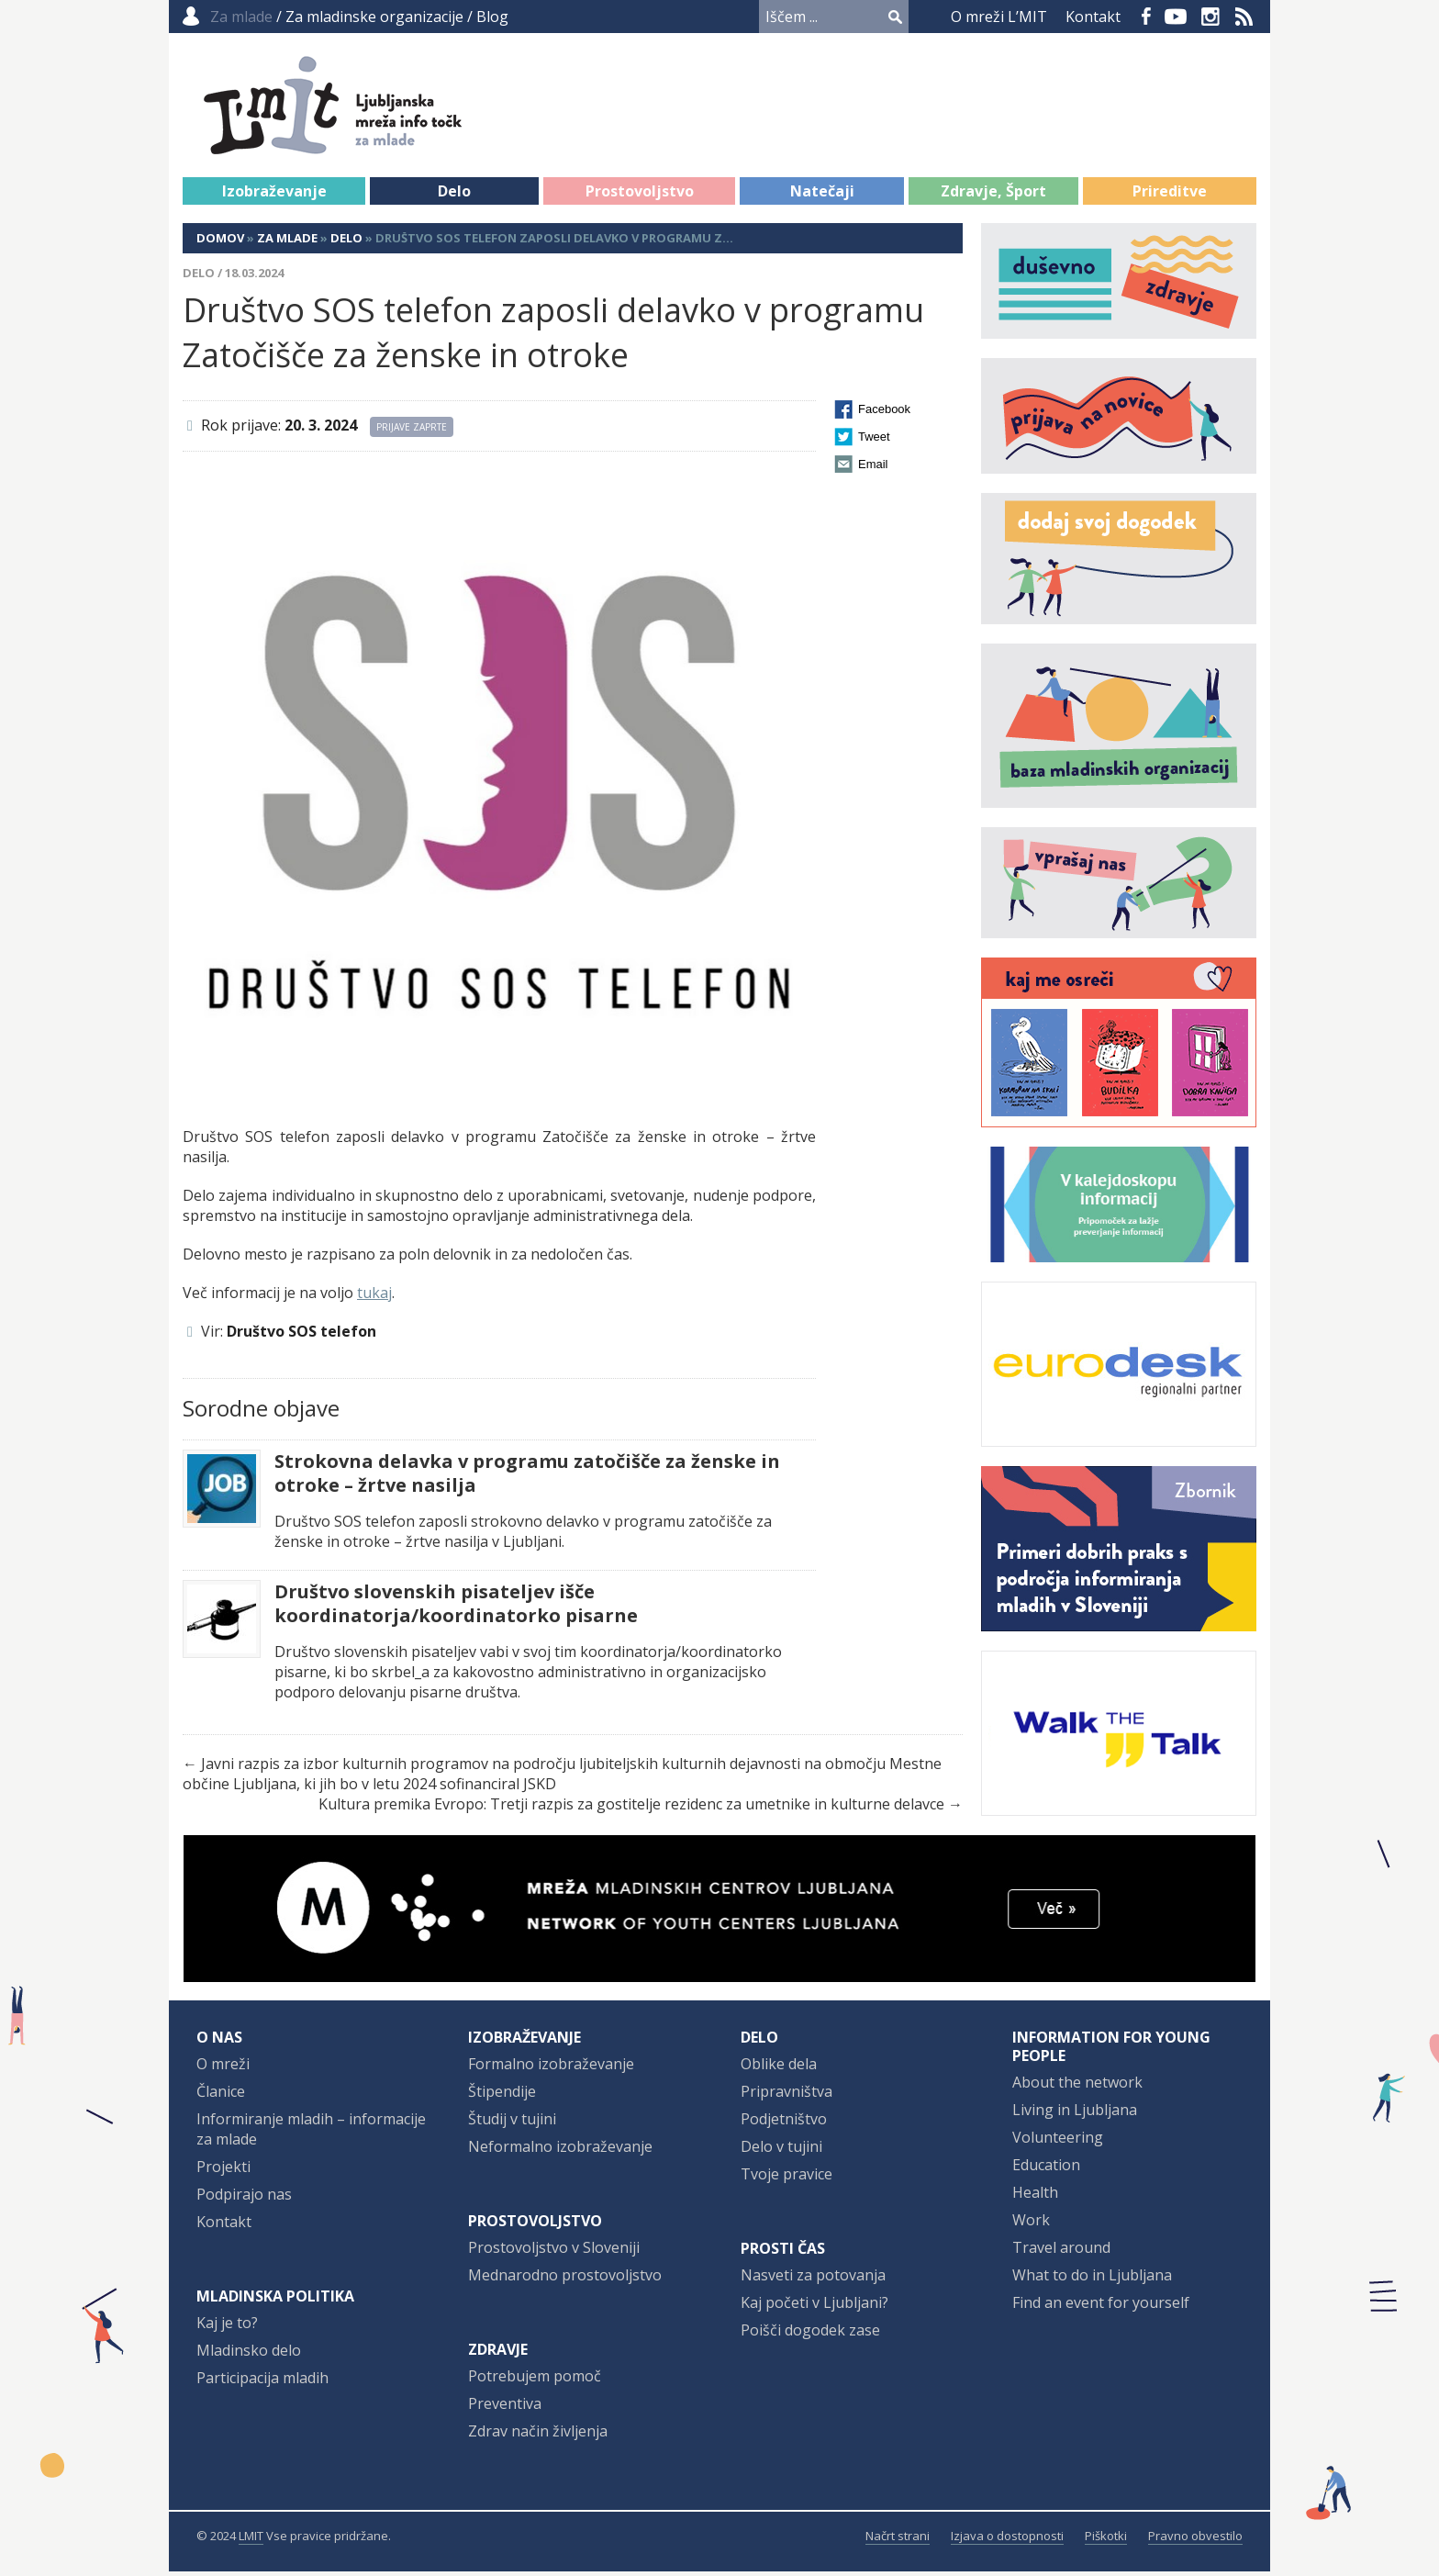 This screenshot has height=2576, width=1439. Describe the element at coordinates (248, 2355) in the screenshot. I see `Mladinsko delo` at that location.